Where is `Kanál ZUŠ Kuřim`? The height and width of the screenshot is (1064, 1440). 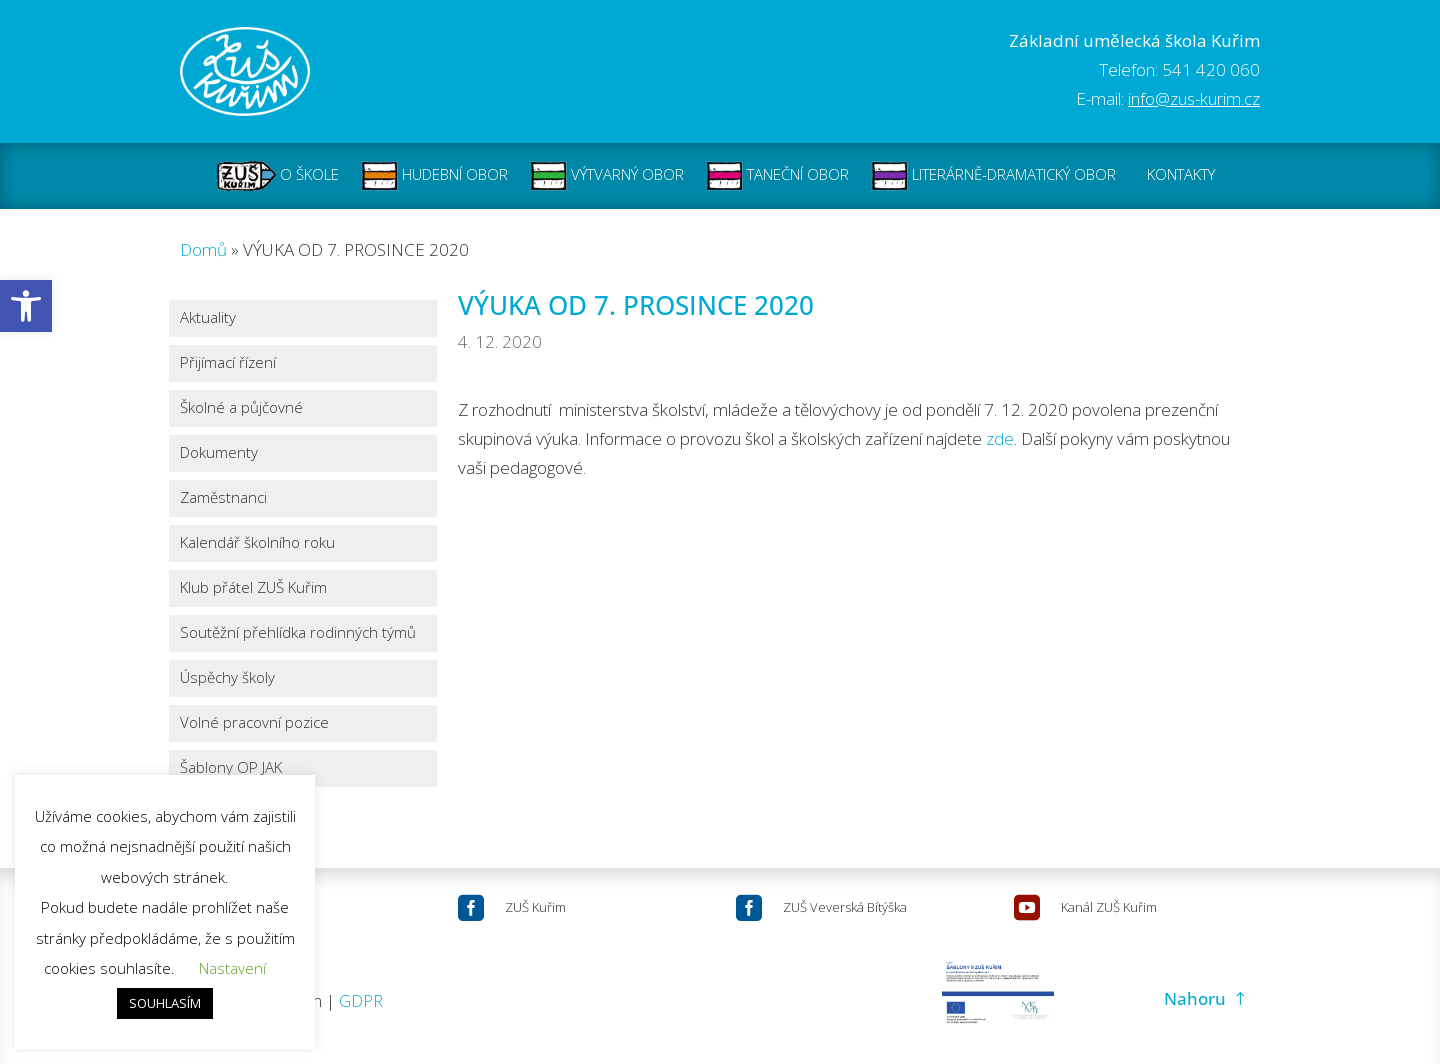
Kanál ZUŠ Kuřim is located at coordinates (1109, 907).